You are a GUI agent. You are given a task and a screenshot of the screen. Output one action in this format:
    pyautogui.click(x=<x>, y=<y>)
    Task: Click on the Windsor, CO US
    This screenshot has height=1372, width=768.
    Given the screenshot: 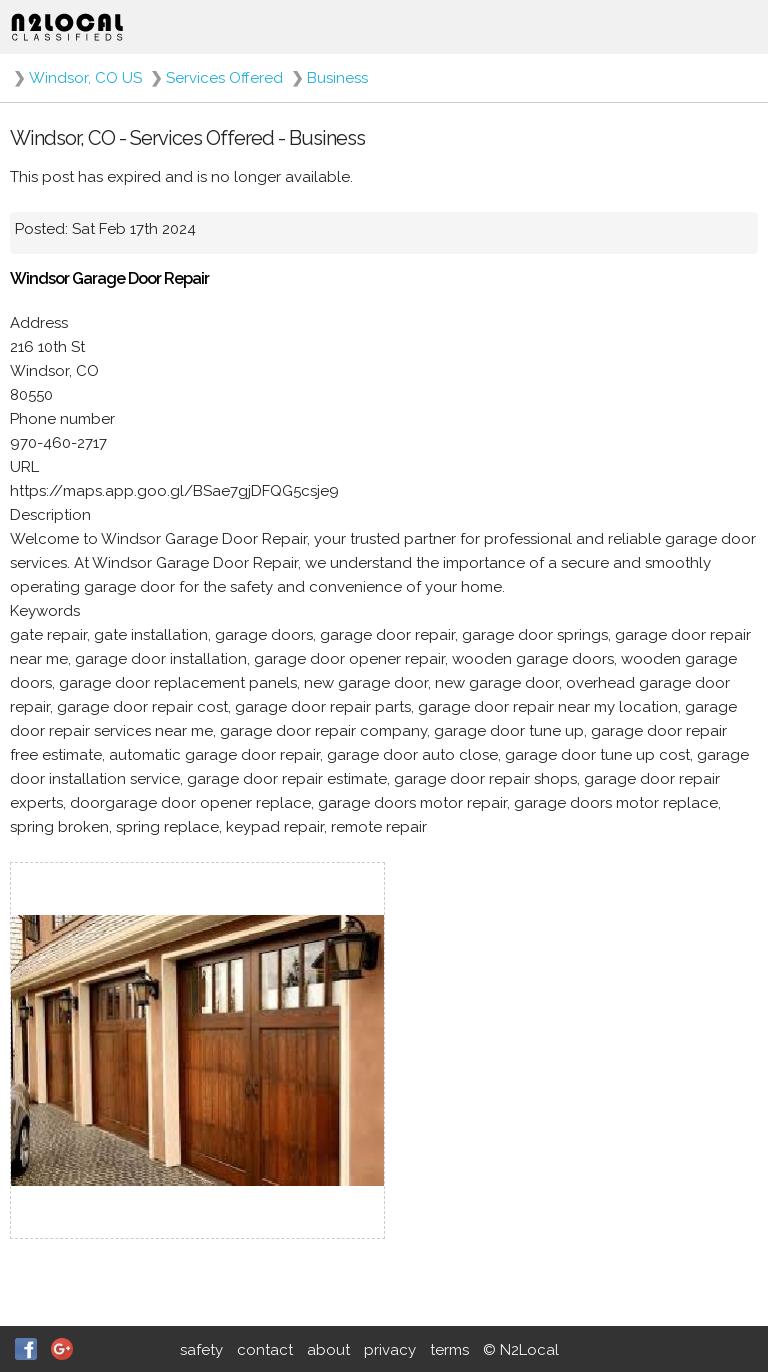 What is the action you would take?
    pyautogui.click(x=85, y=78)
    